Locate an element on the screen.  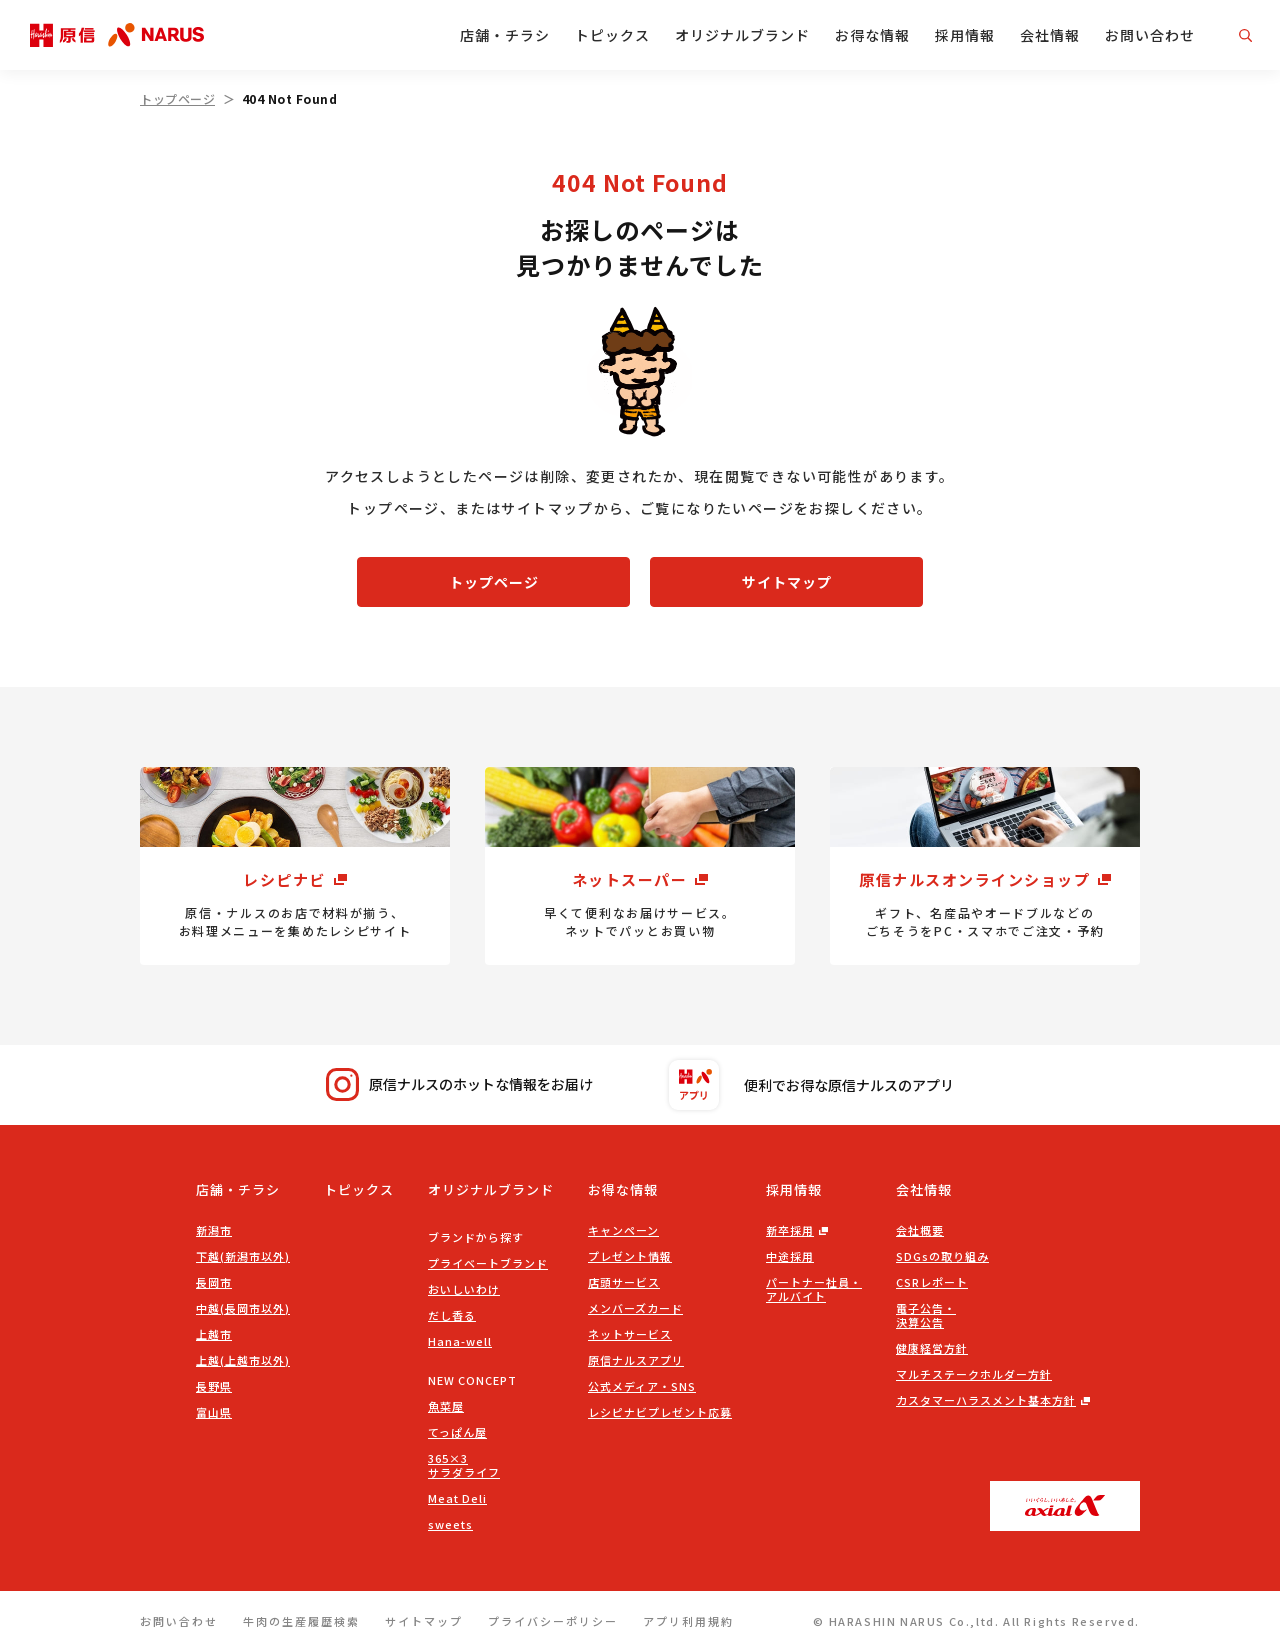
中途採用 is located at coordinates (790, 1256).